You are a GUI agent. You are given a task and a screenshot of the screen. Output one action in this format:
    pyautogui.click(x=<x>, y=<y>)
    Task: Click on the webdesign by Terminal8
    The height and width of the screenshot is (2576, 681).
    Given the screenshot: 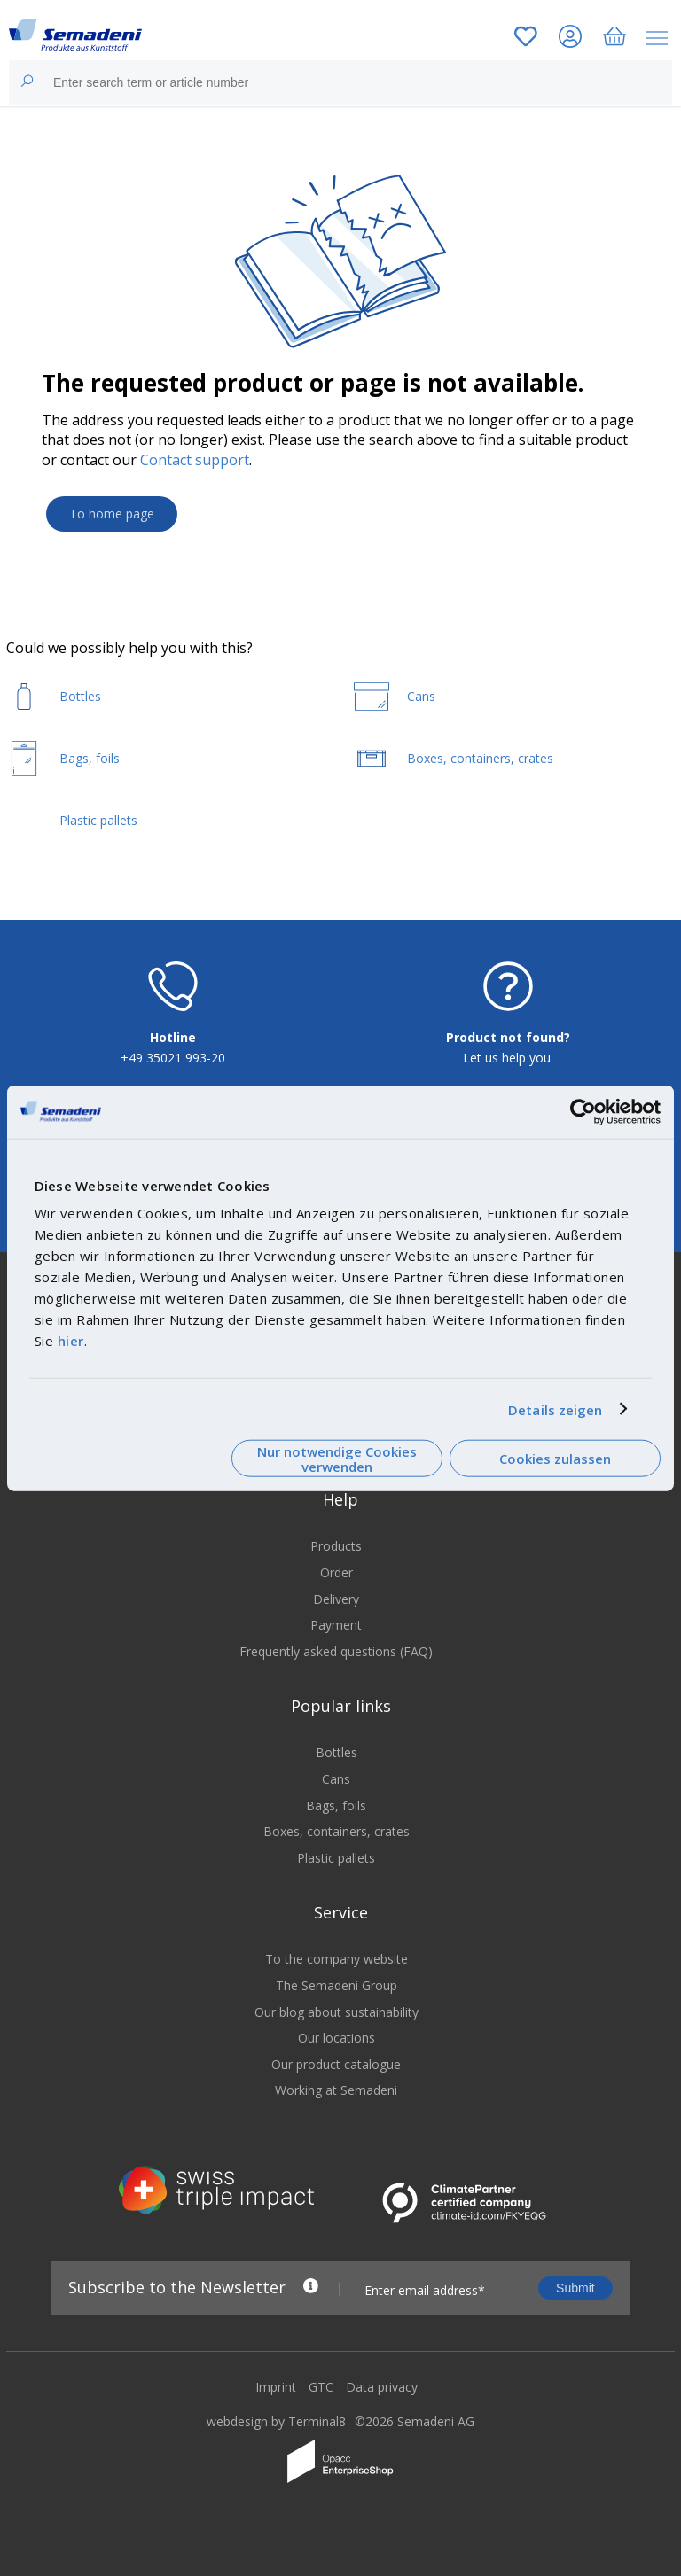 What is the action you would take?
    pyautogui.click(x=276, y=2421)
    